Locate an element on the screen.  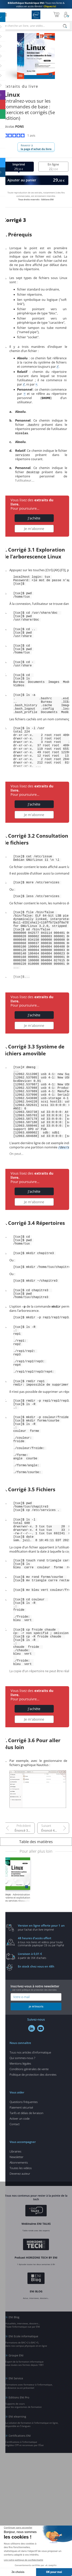
[Mon panier] is located at coordinates (56, 15).